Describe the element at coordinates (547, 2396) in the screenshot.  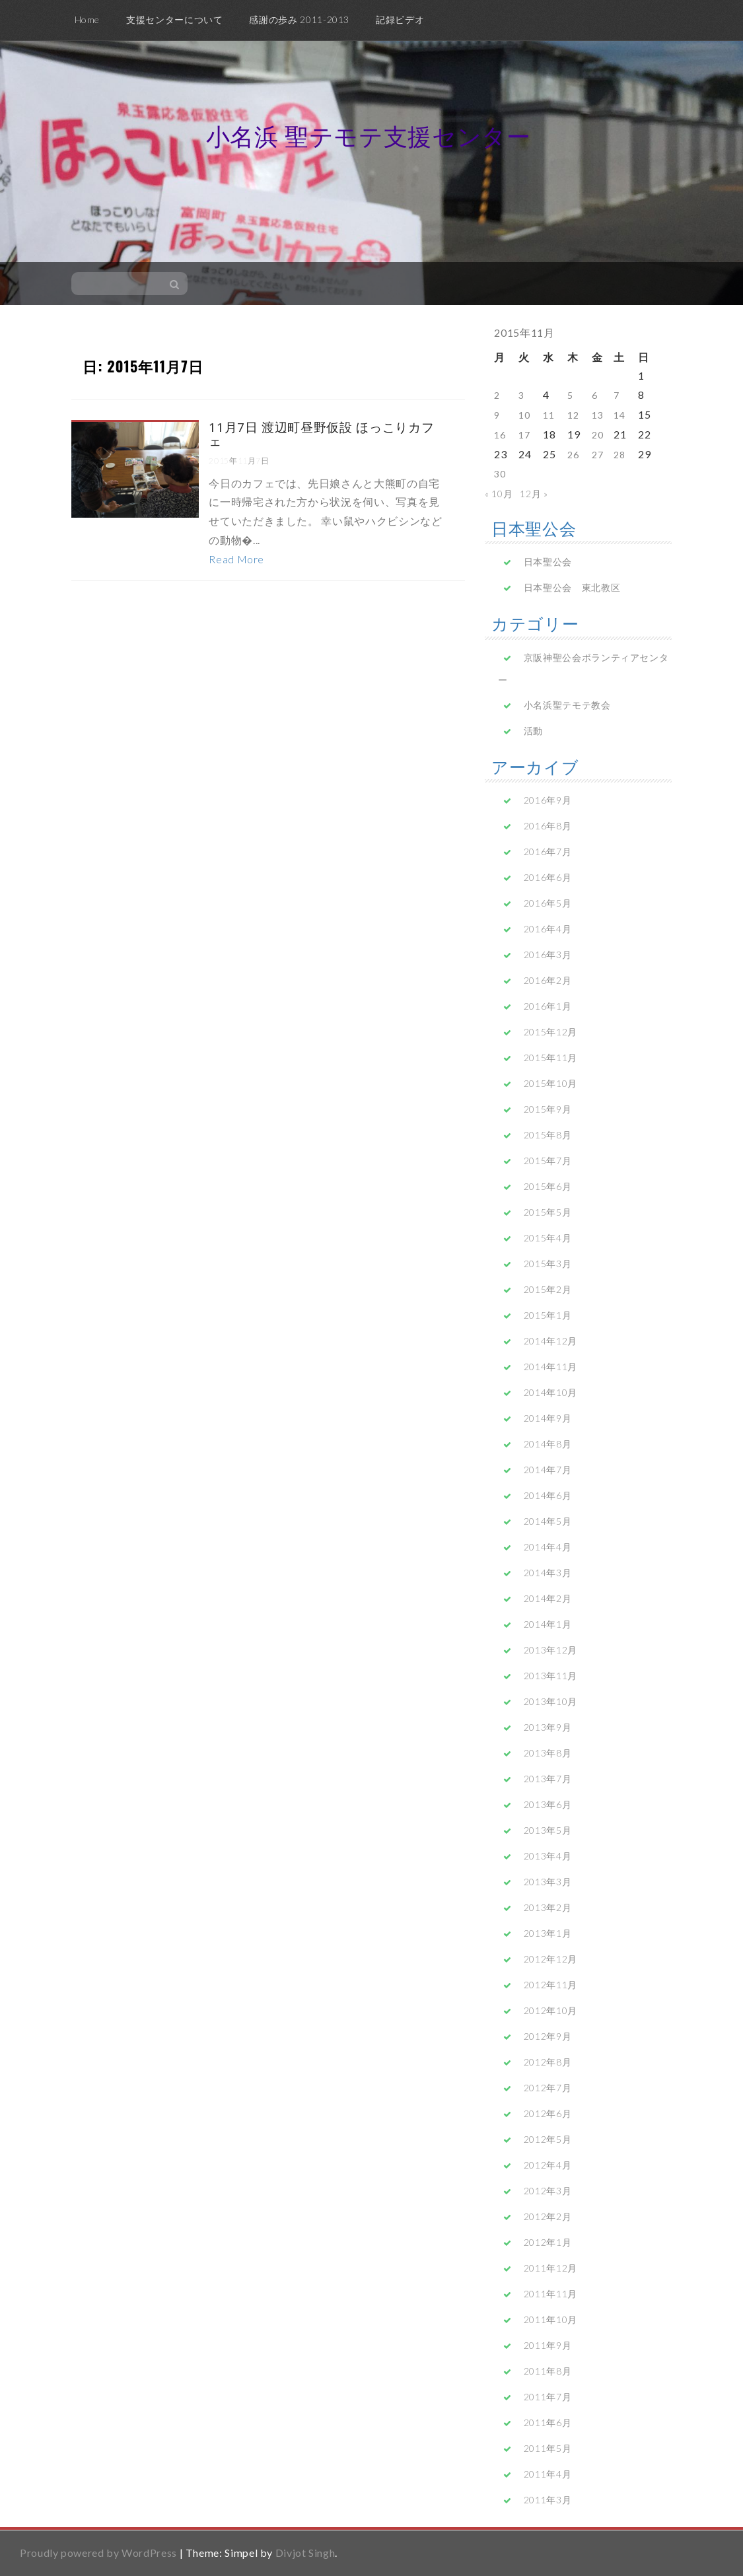
I see `2011年7月` at that location.